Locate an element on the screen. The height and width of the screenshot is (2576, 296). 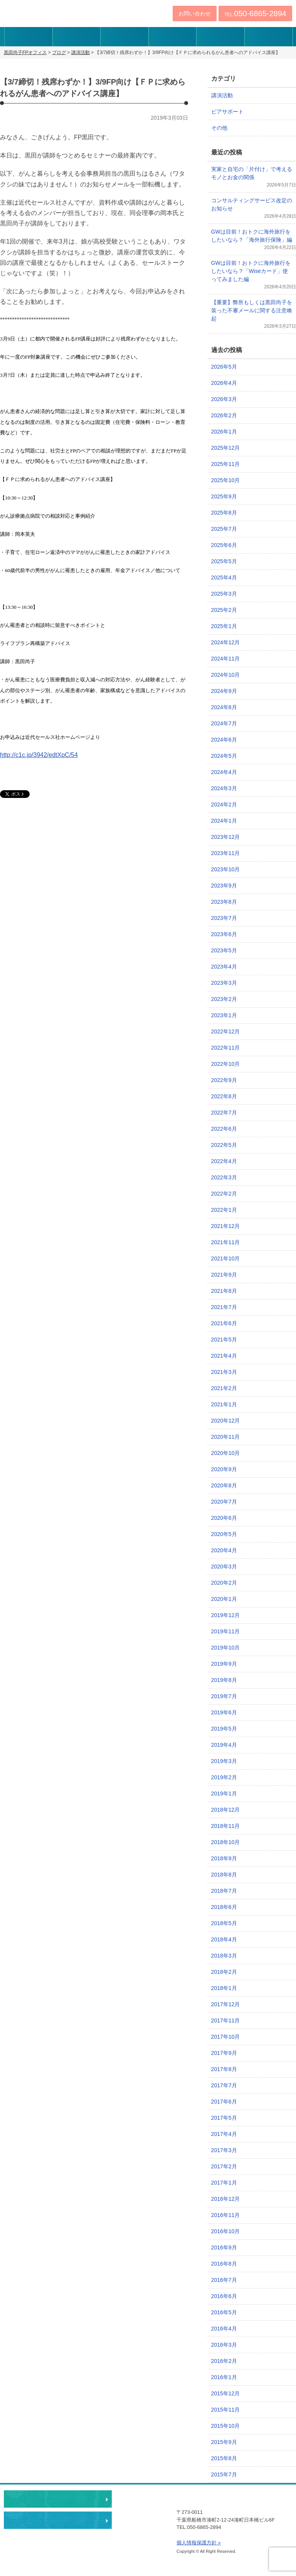
2019年12月 is located at coordinates (225, 1615).